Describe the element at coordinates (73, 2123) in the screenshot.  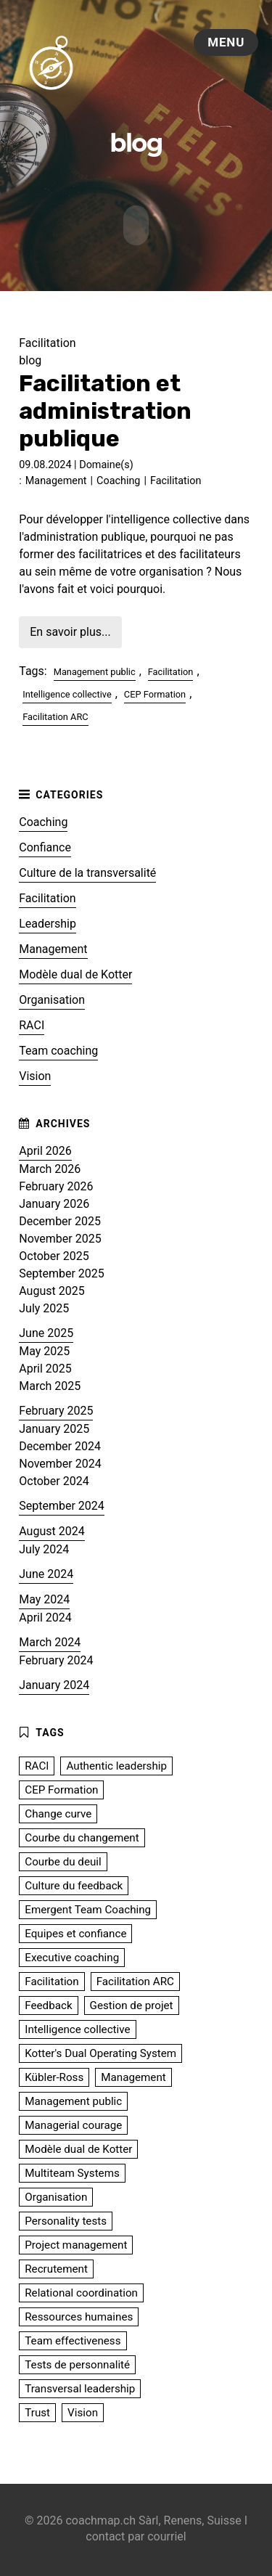
I see `Managerial courage` at that location.